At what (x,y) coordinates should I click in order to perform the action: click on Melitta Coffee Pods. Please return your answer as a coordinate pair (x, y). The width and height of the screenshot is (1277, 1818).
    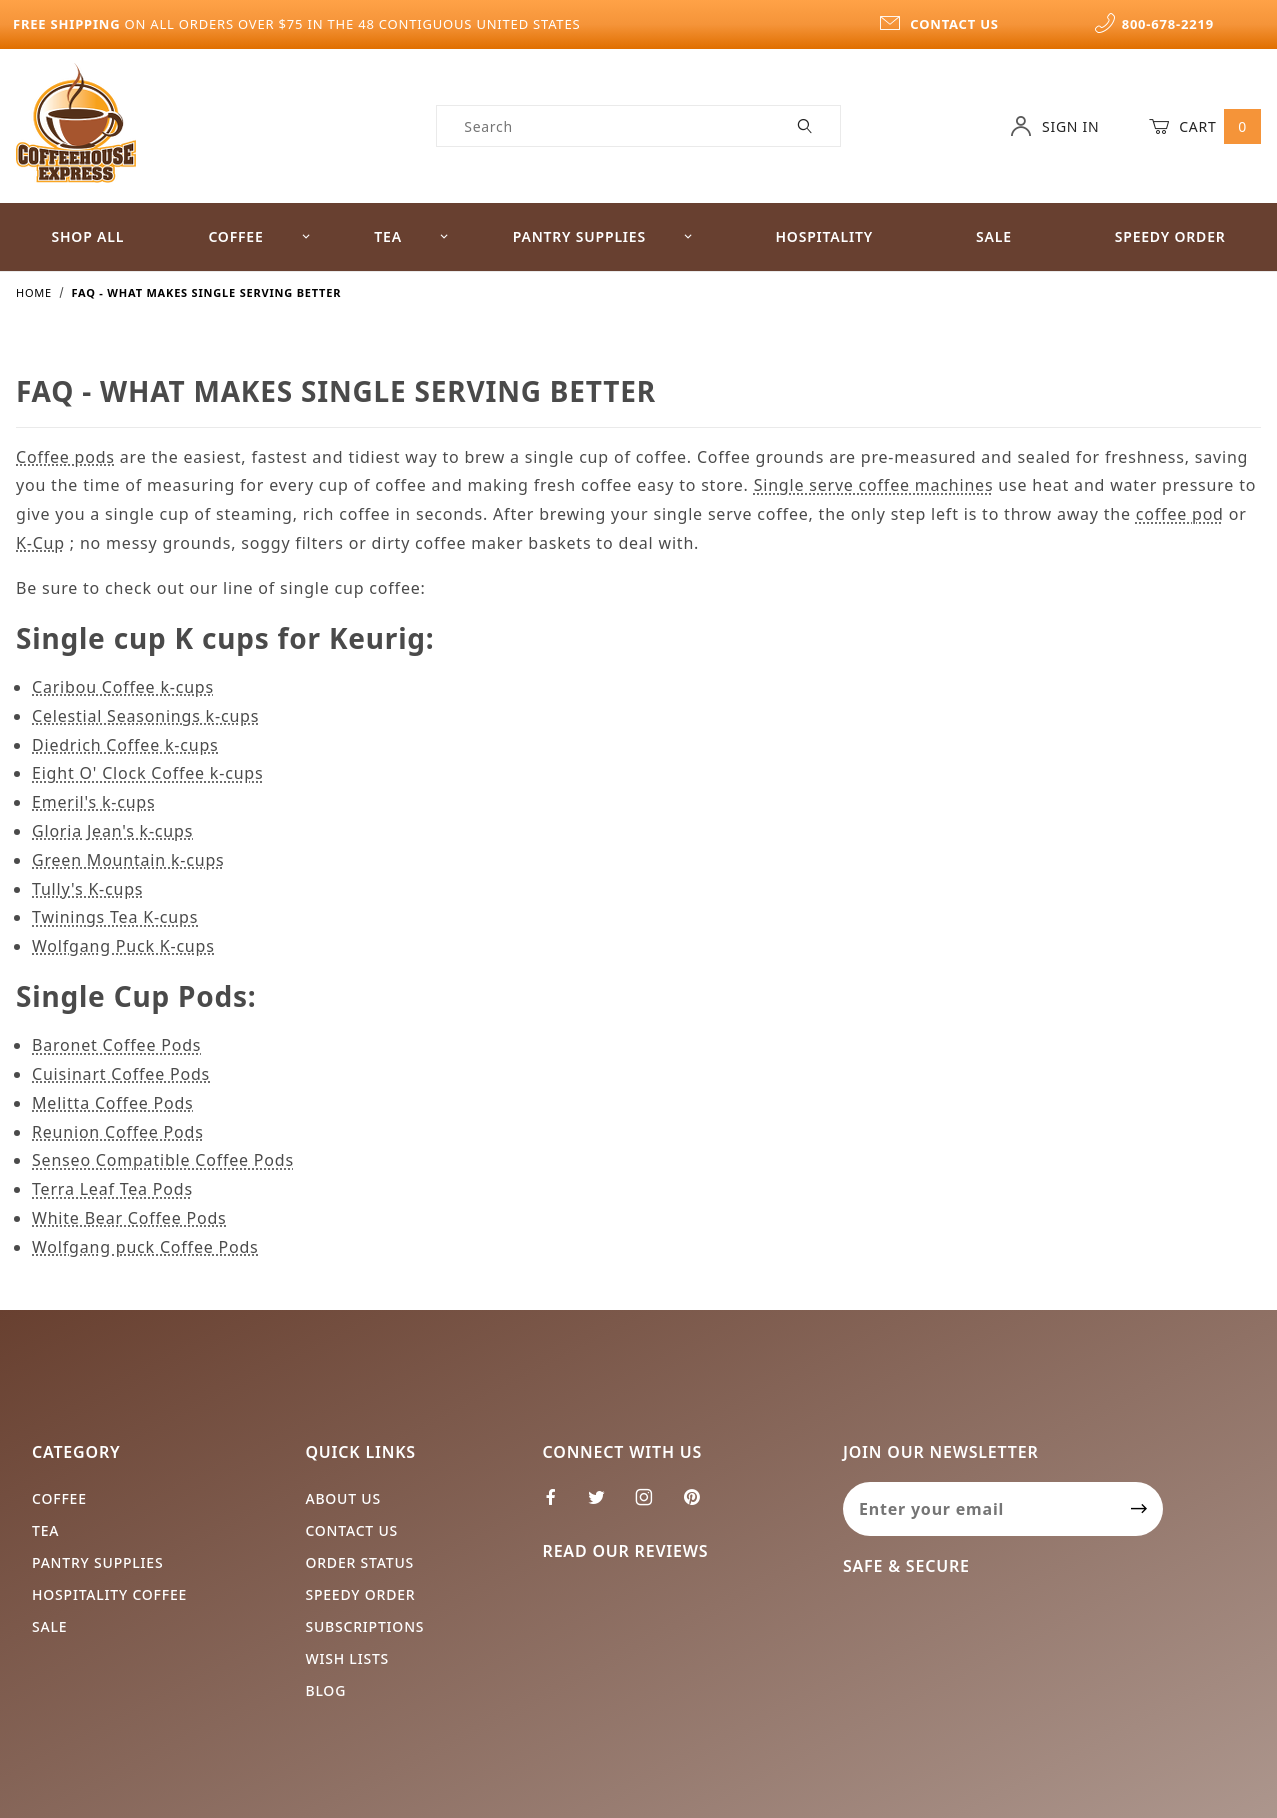
    Looking at the image, I should click on (113, 1103).